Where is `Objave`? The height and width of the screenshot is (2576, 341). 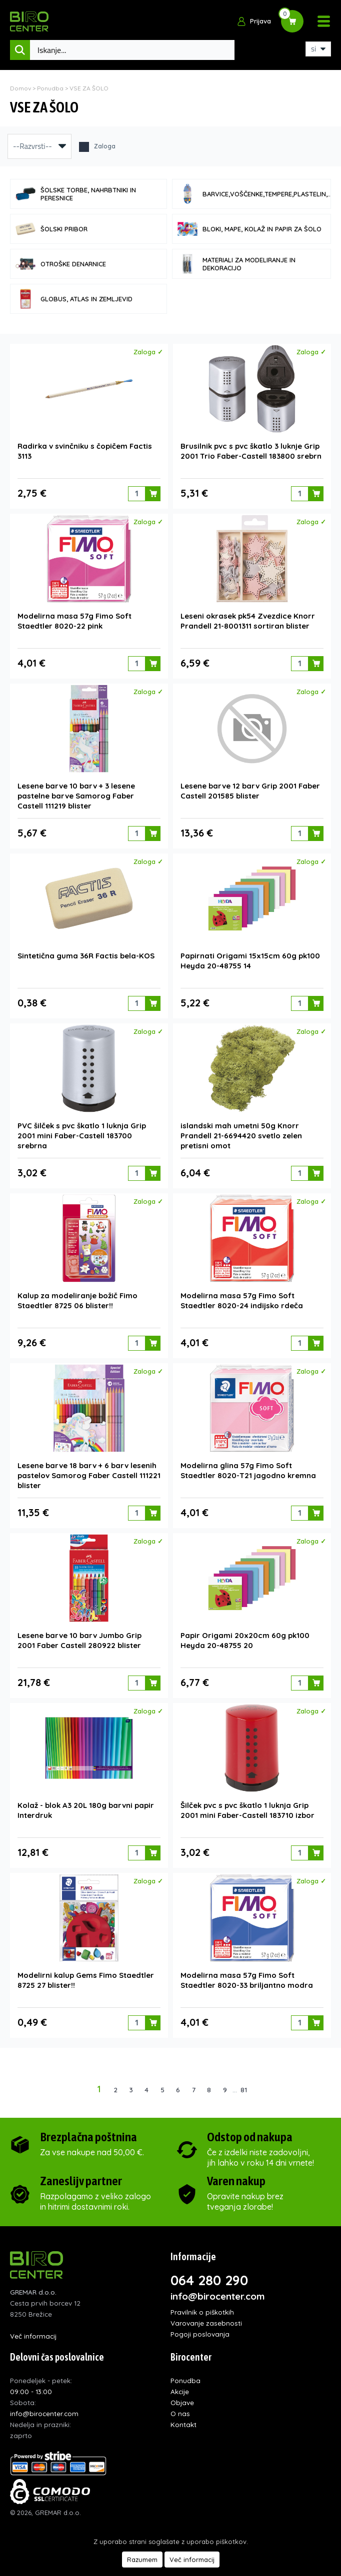 Objave is located at coordinates (182, 2402).